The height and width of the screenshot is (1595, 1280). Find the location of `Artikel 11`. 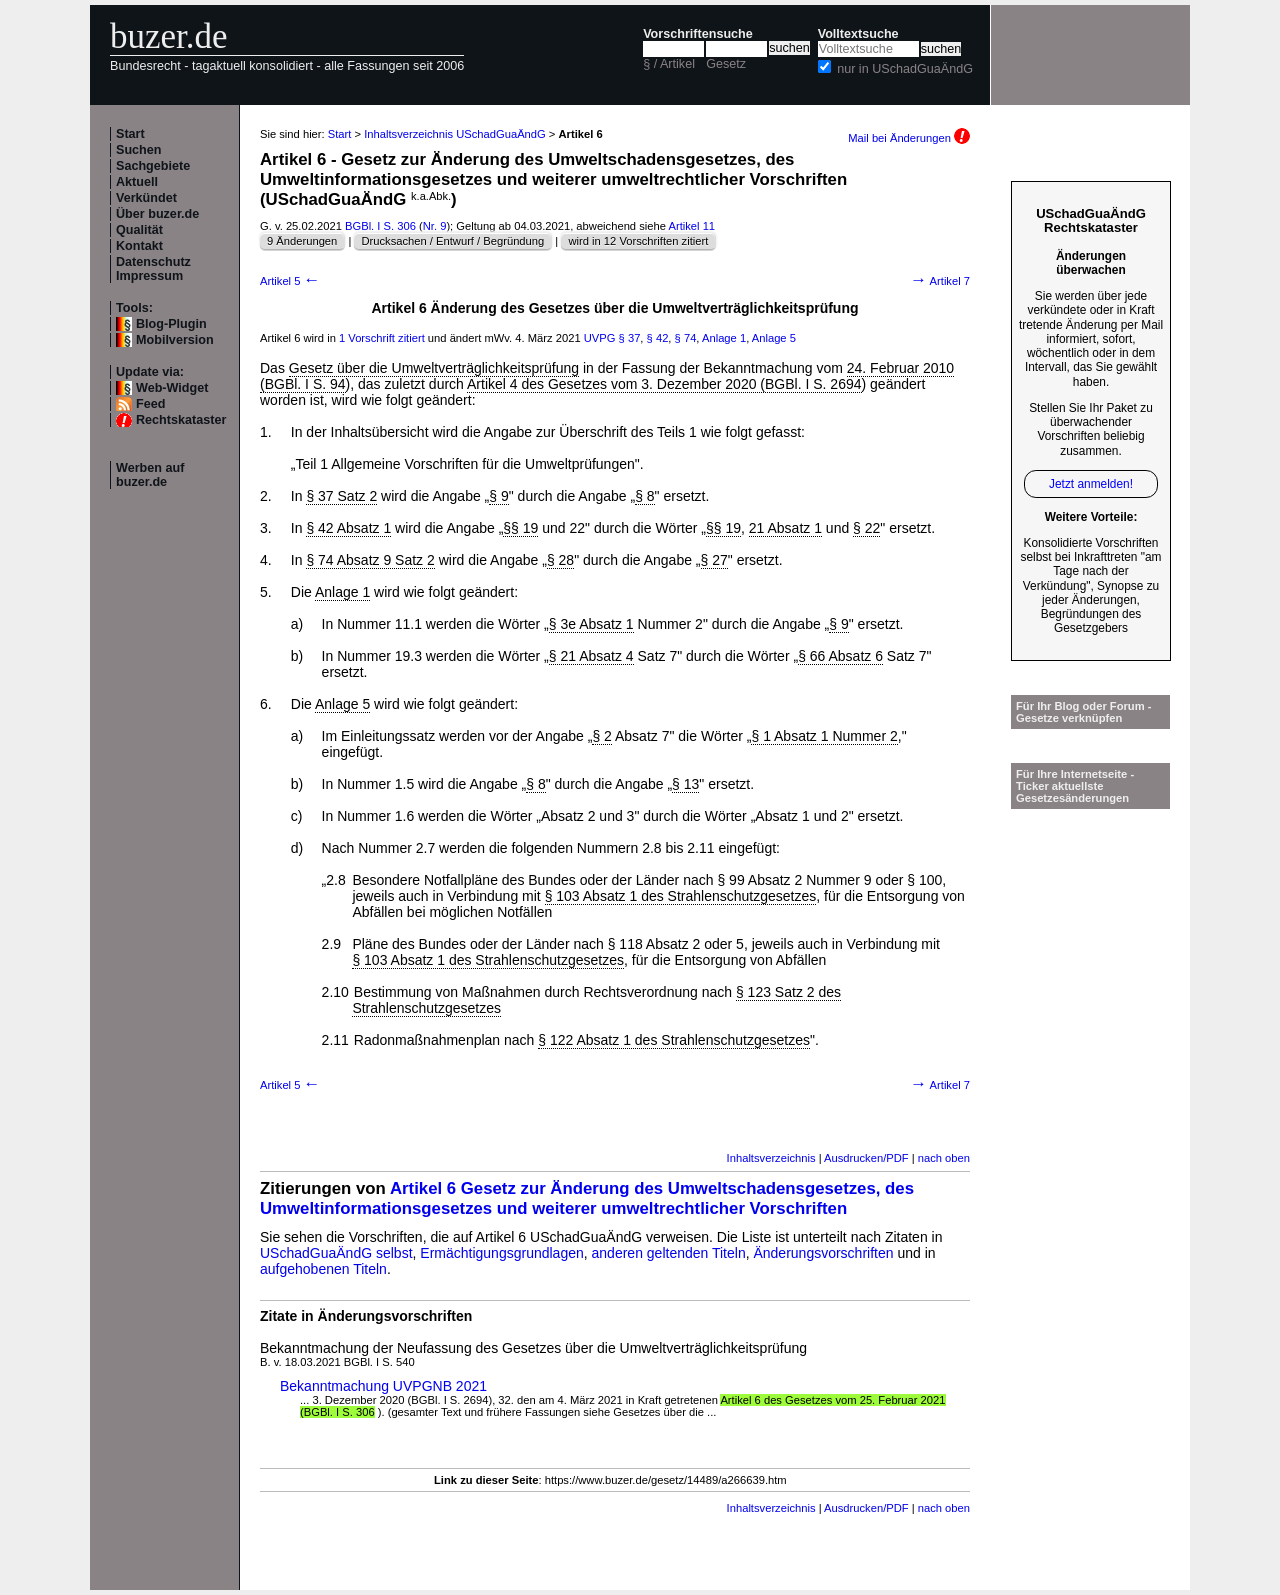

Artikel 11 is located at coordinates (691, 226).